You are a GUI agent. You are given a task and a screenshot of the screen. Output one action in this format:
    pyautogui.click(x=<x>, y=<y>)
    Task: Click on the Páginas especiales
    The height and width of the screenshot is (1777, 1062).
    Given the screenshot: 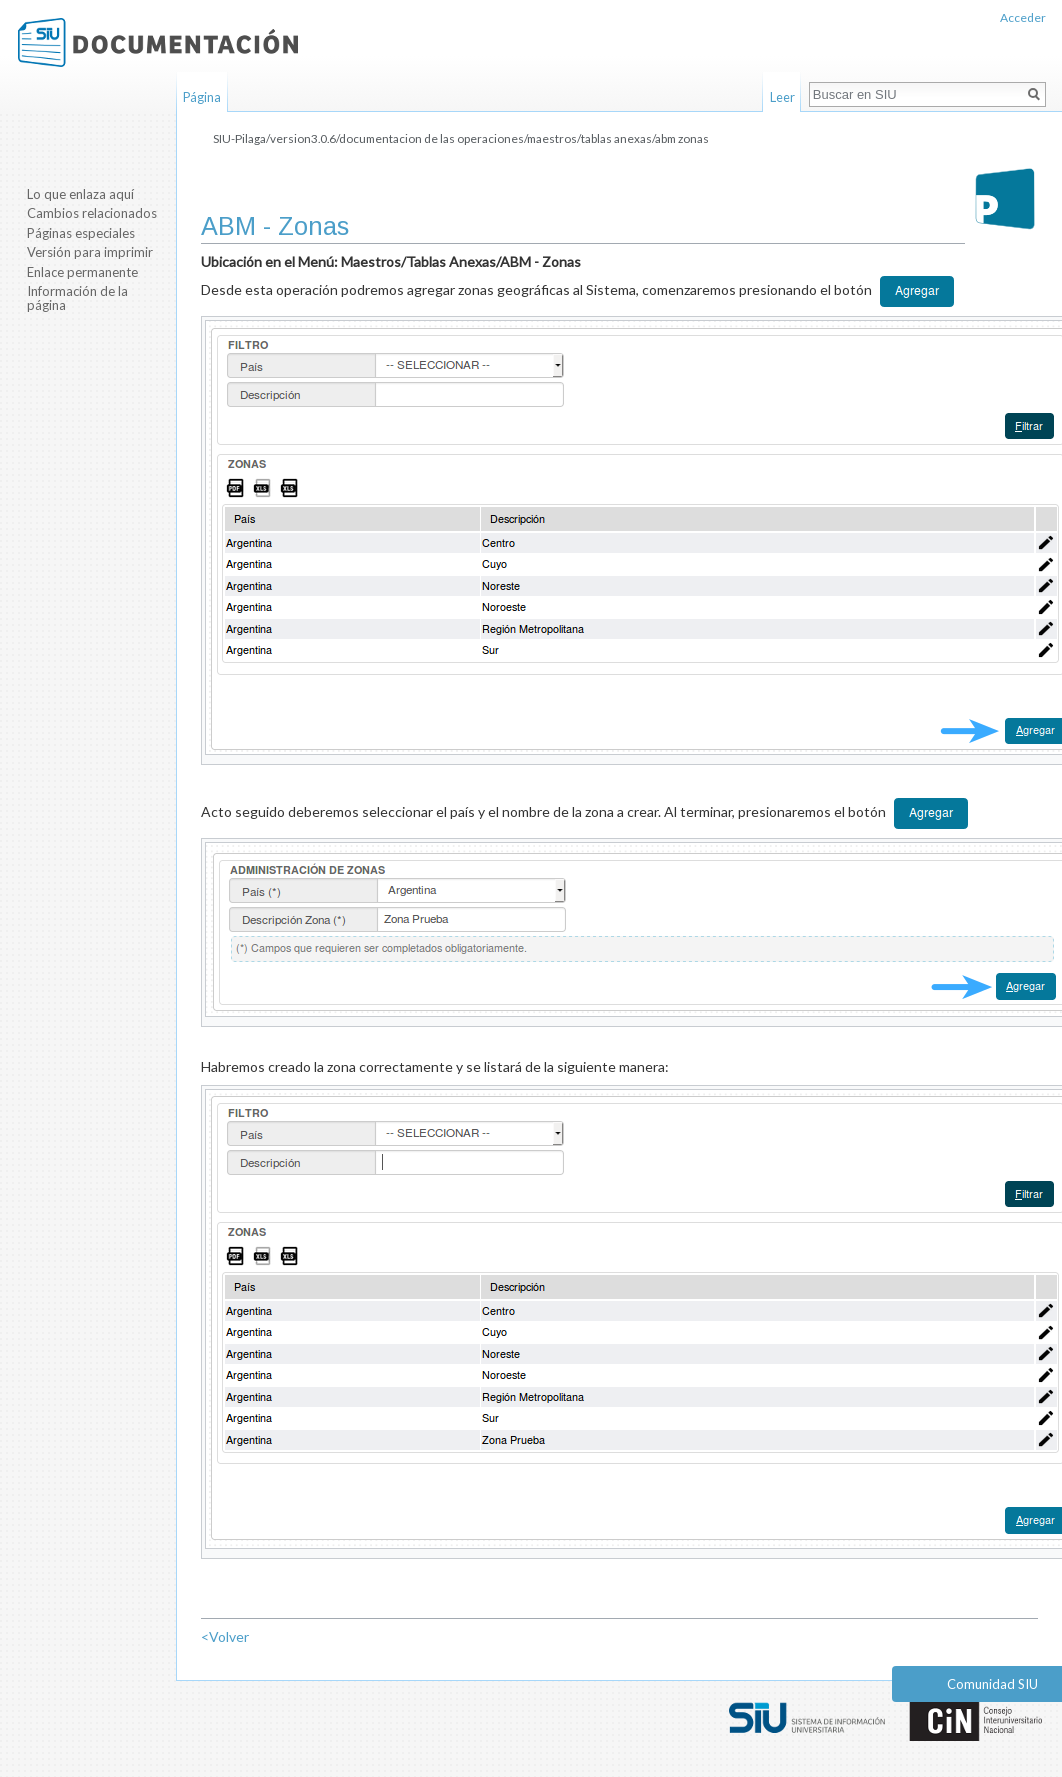 What is the action you would take?
    pyautogui.click(x=81, y=233)
    